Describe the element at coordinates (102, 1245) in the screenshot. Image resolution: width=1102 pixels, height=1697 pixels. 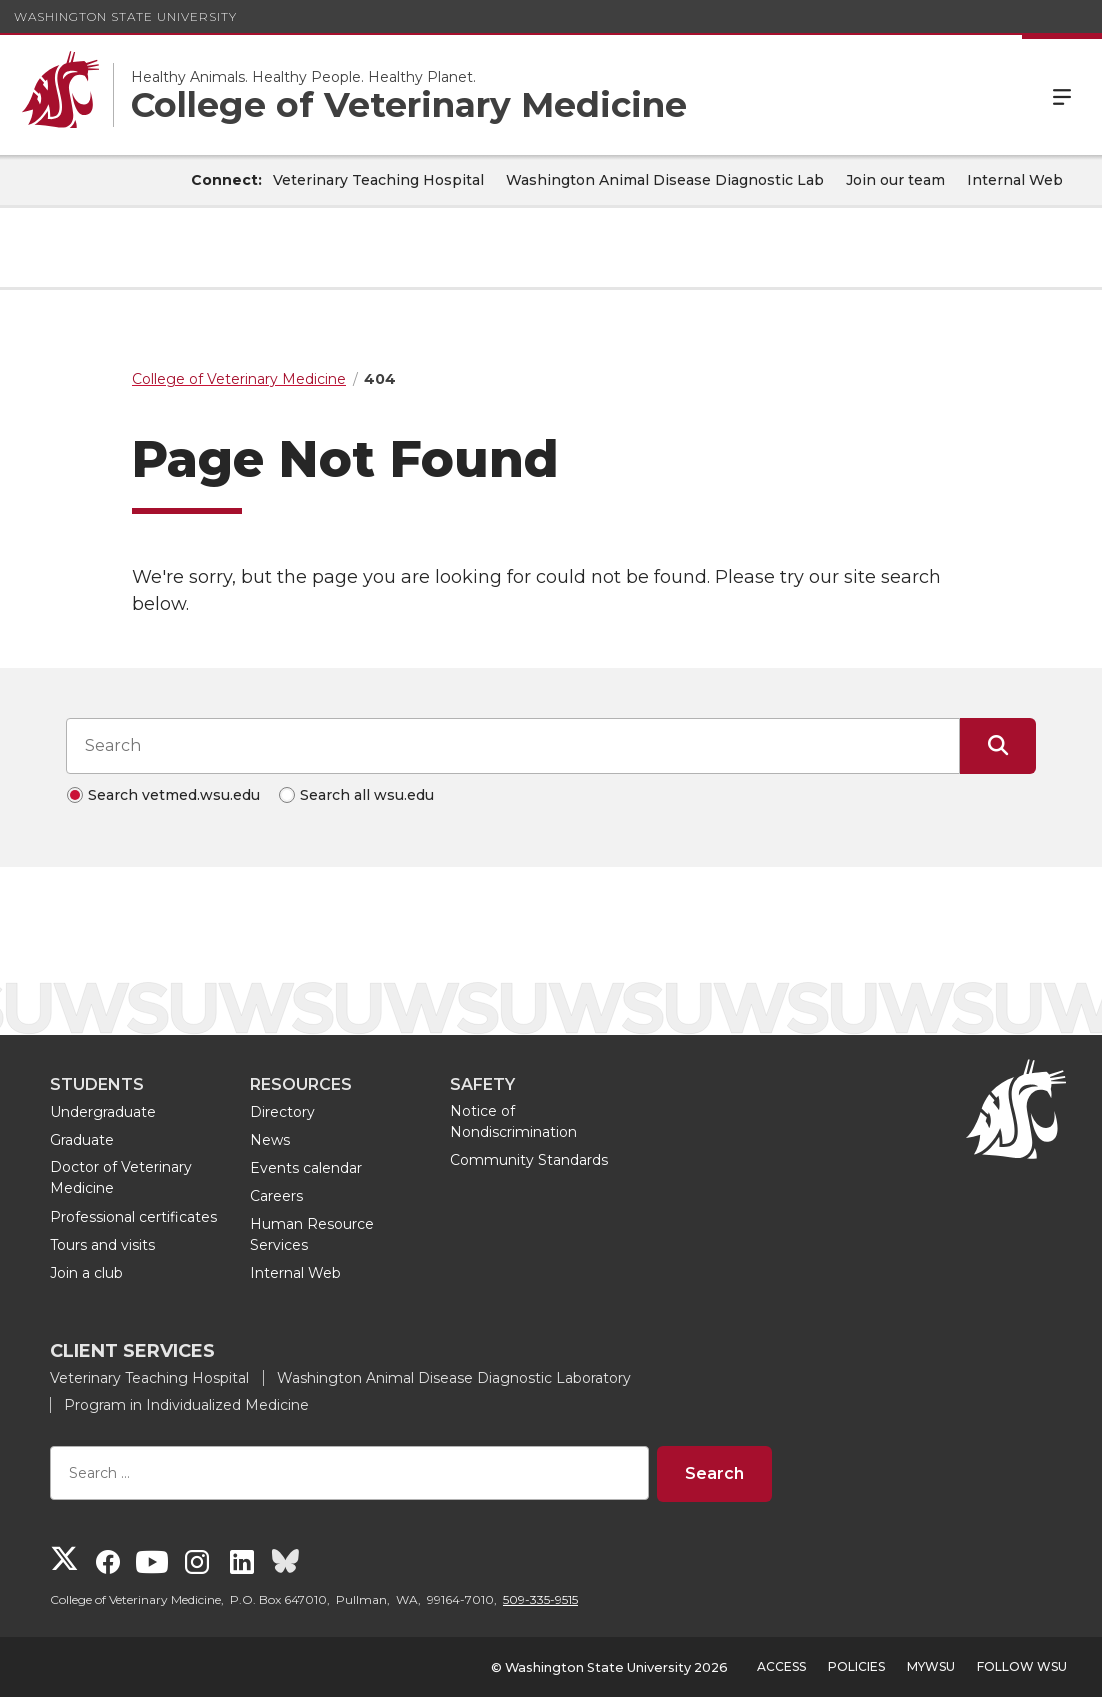
I see `Tours and visits` at that location.